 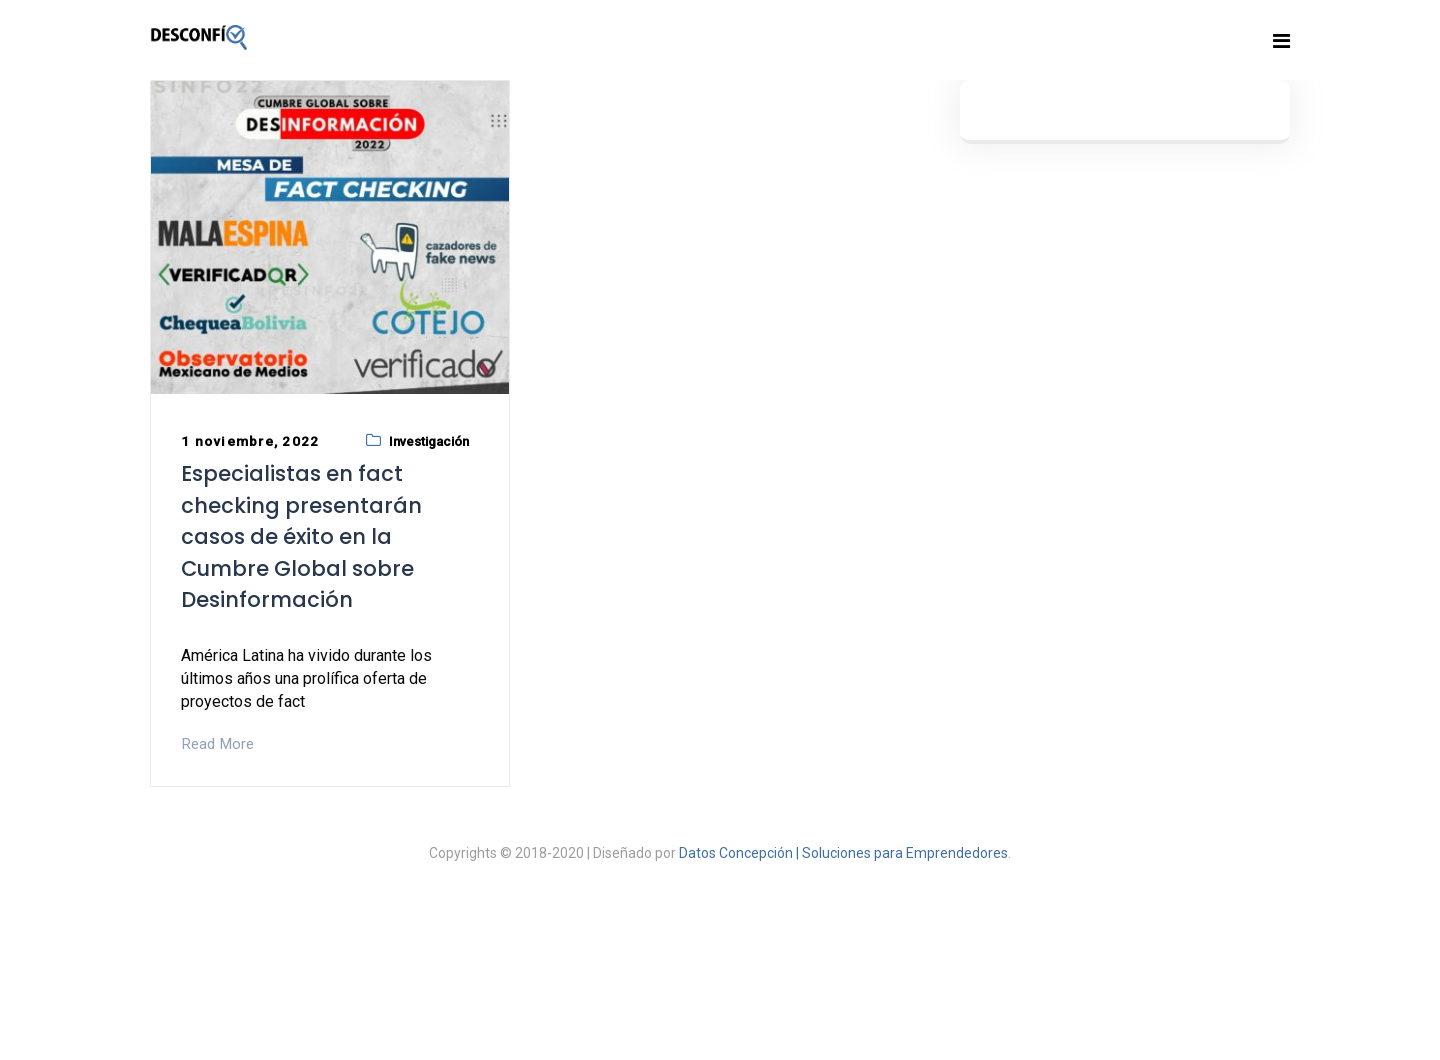 What do you see at coordinates (301, 536) in the screenshot?
I see `Especialistas en fact checking presentarán casos de éxito en la Cumbre Global sobre Desinformación` at bounding box center [301, 536].